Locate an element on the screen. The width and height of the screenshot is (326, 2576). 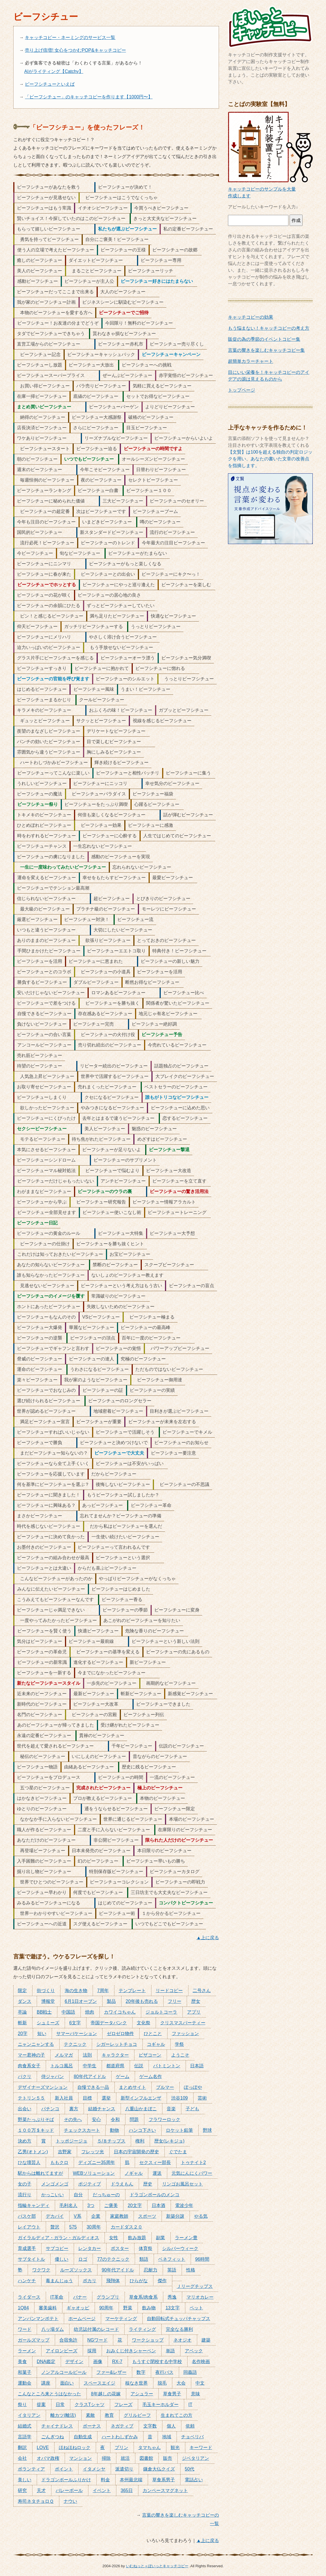
ドラゴンボールのメンコ is located at coordinates (154, 2194).